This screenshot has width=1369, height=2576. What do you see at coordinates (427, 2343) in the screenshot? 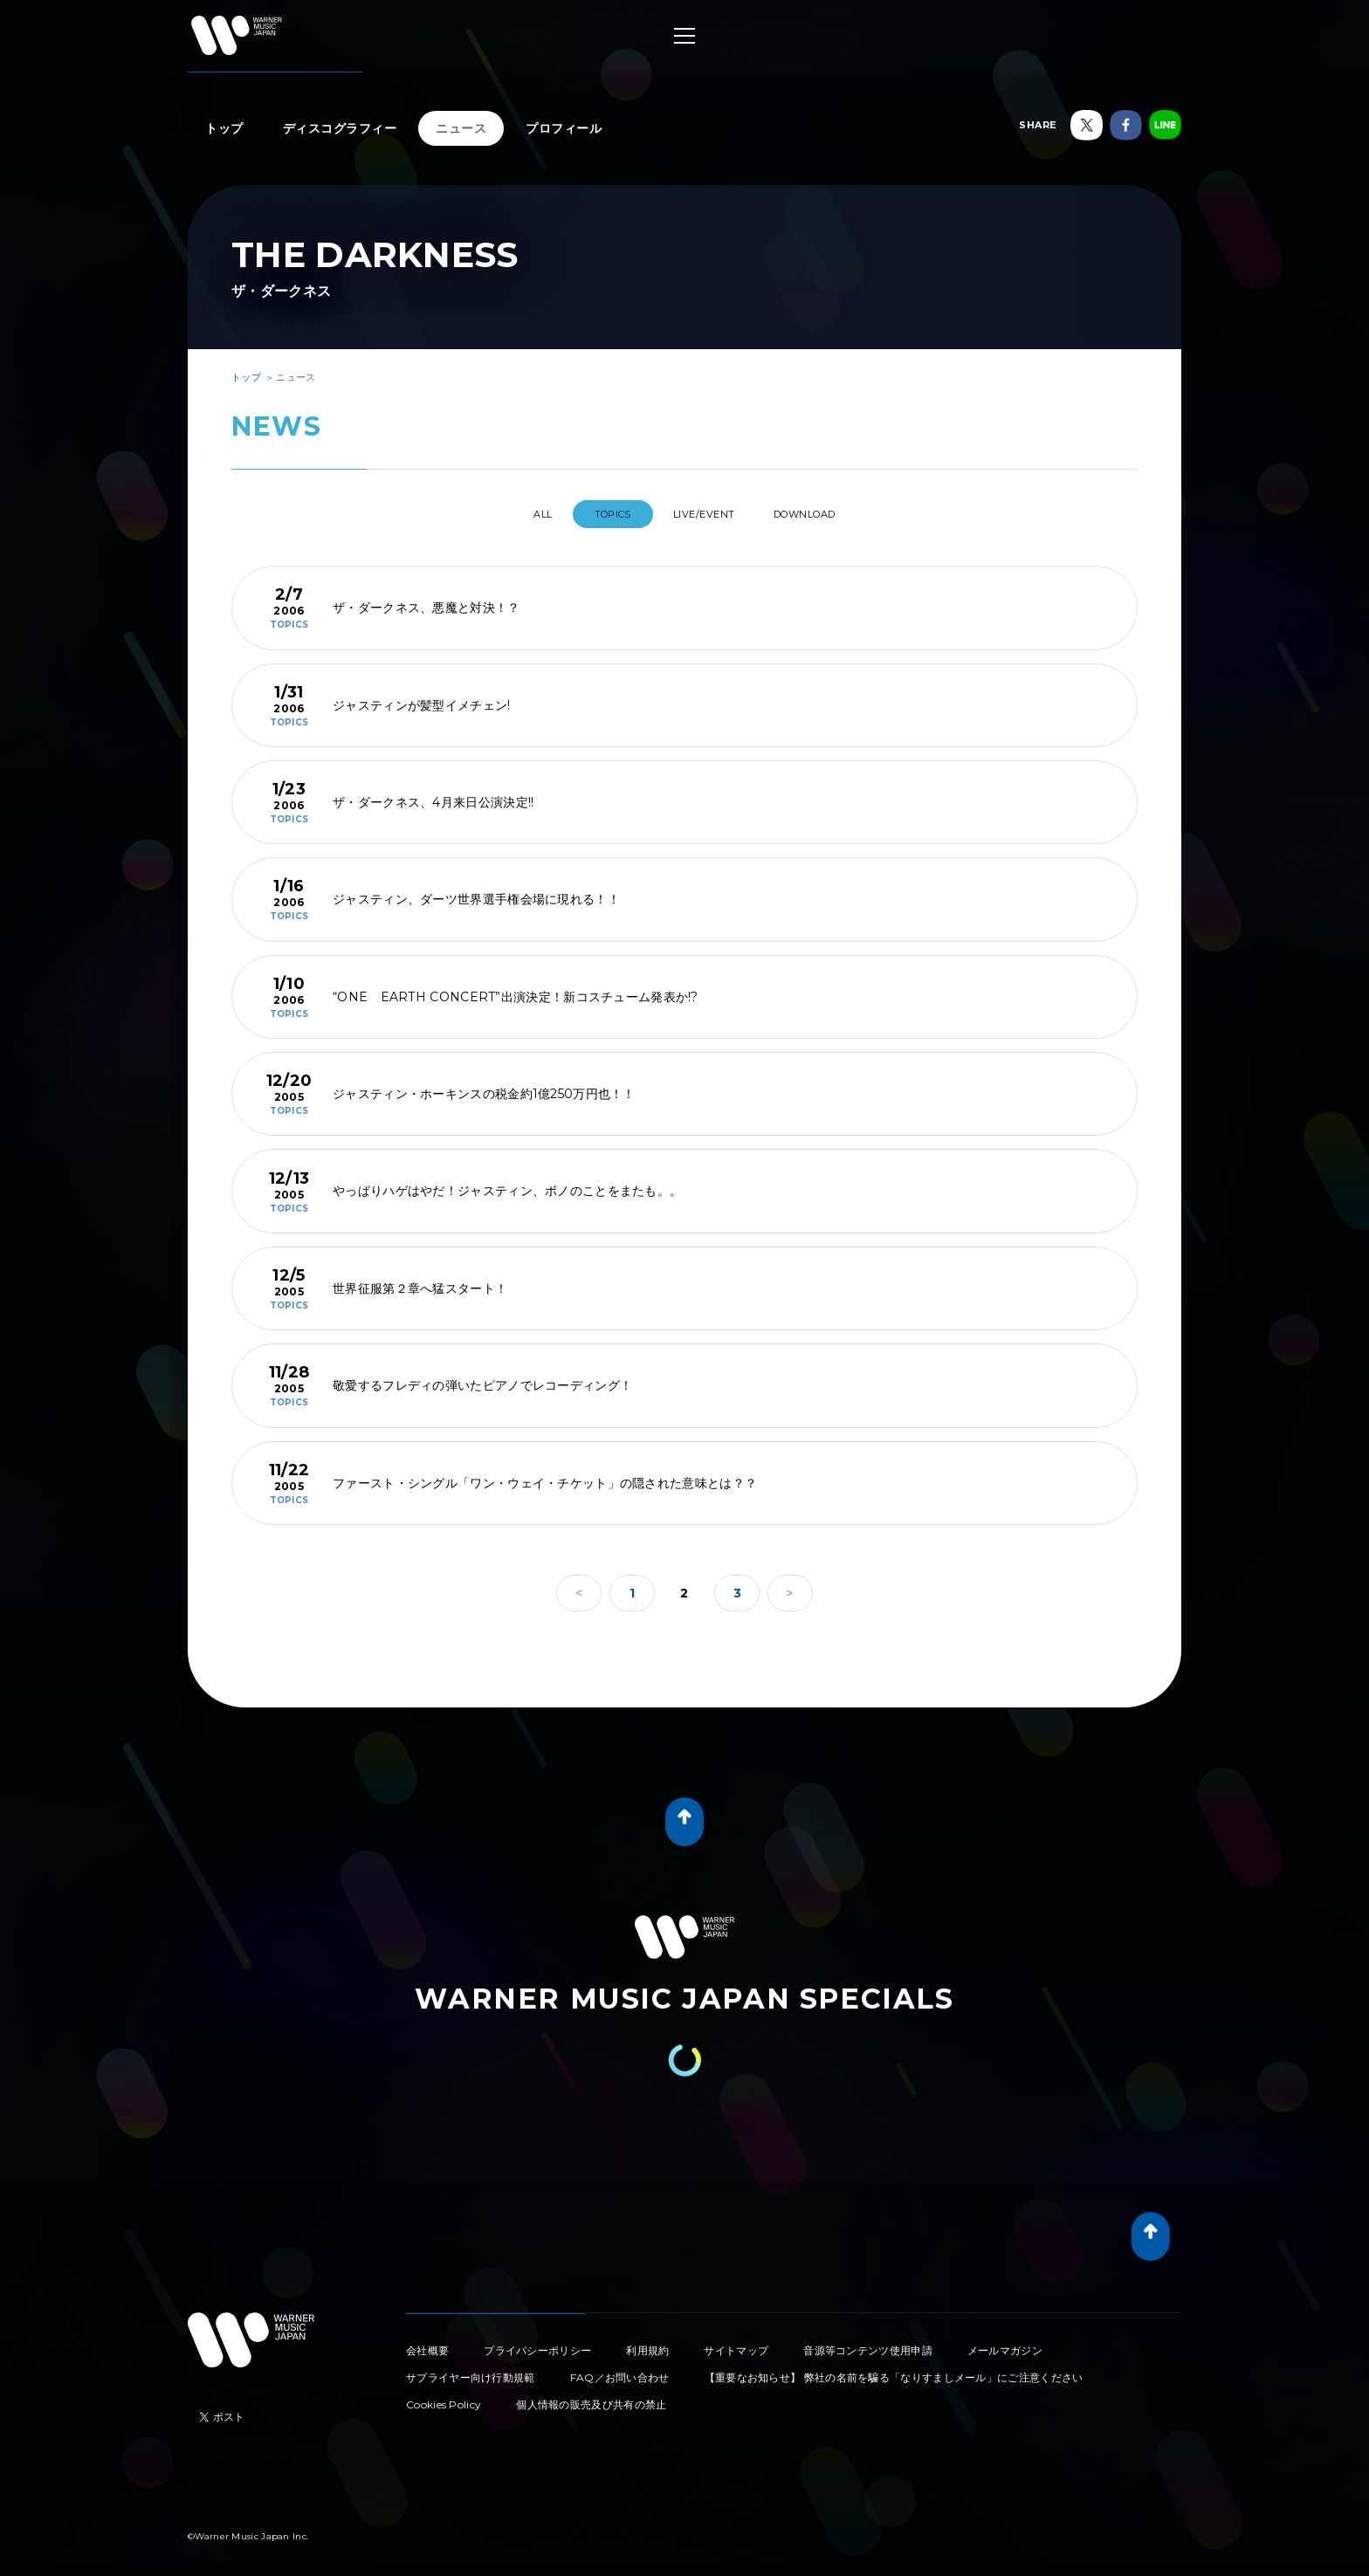
I see `会社概要` at bounding box center [427, 2343].